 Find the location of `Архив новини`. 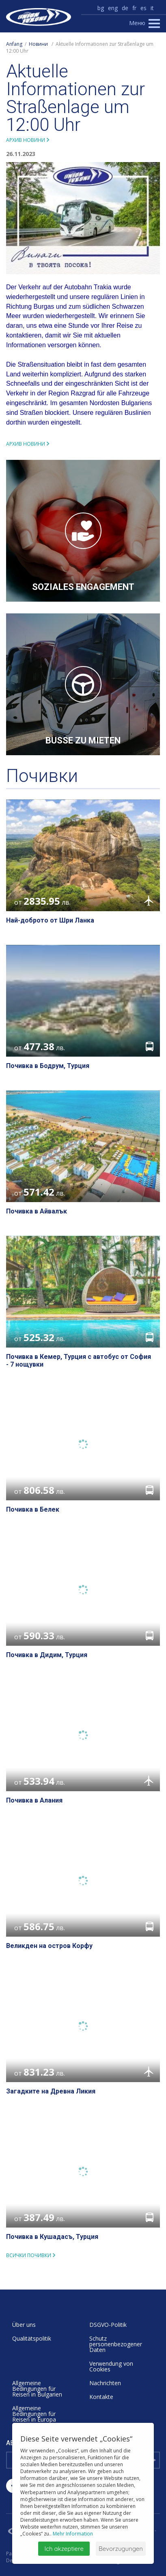

Архив новини is located at coordinates (25, 140).